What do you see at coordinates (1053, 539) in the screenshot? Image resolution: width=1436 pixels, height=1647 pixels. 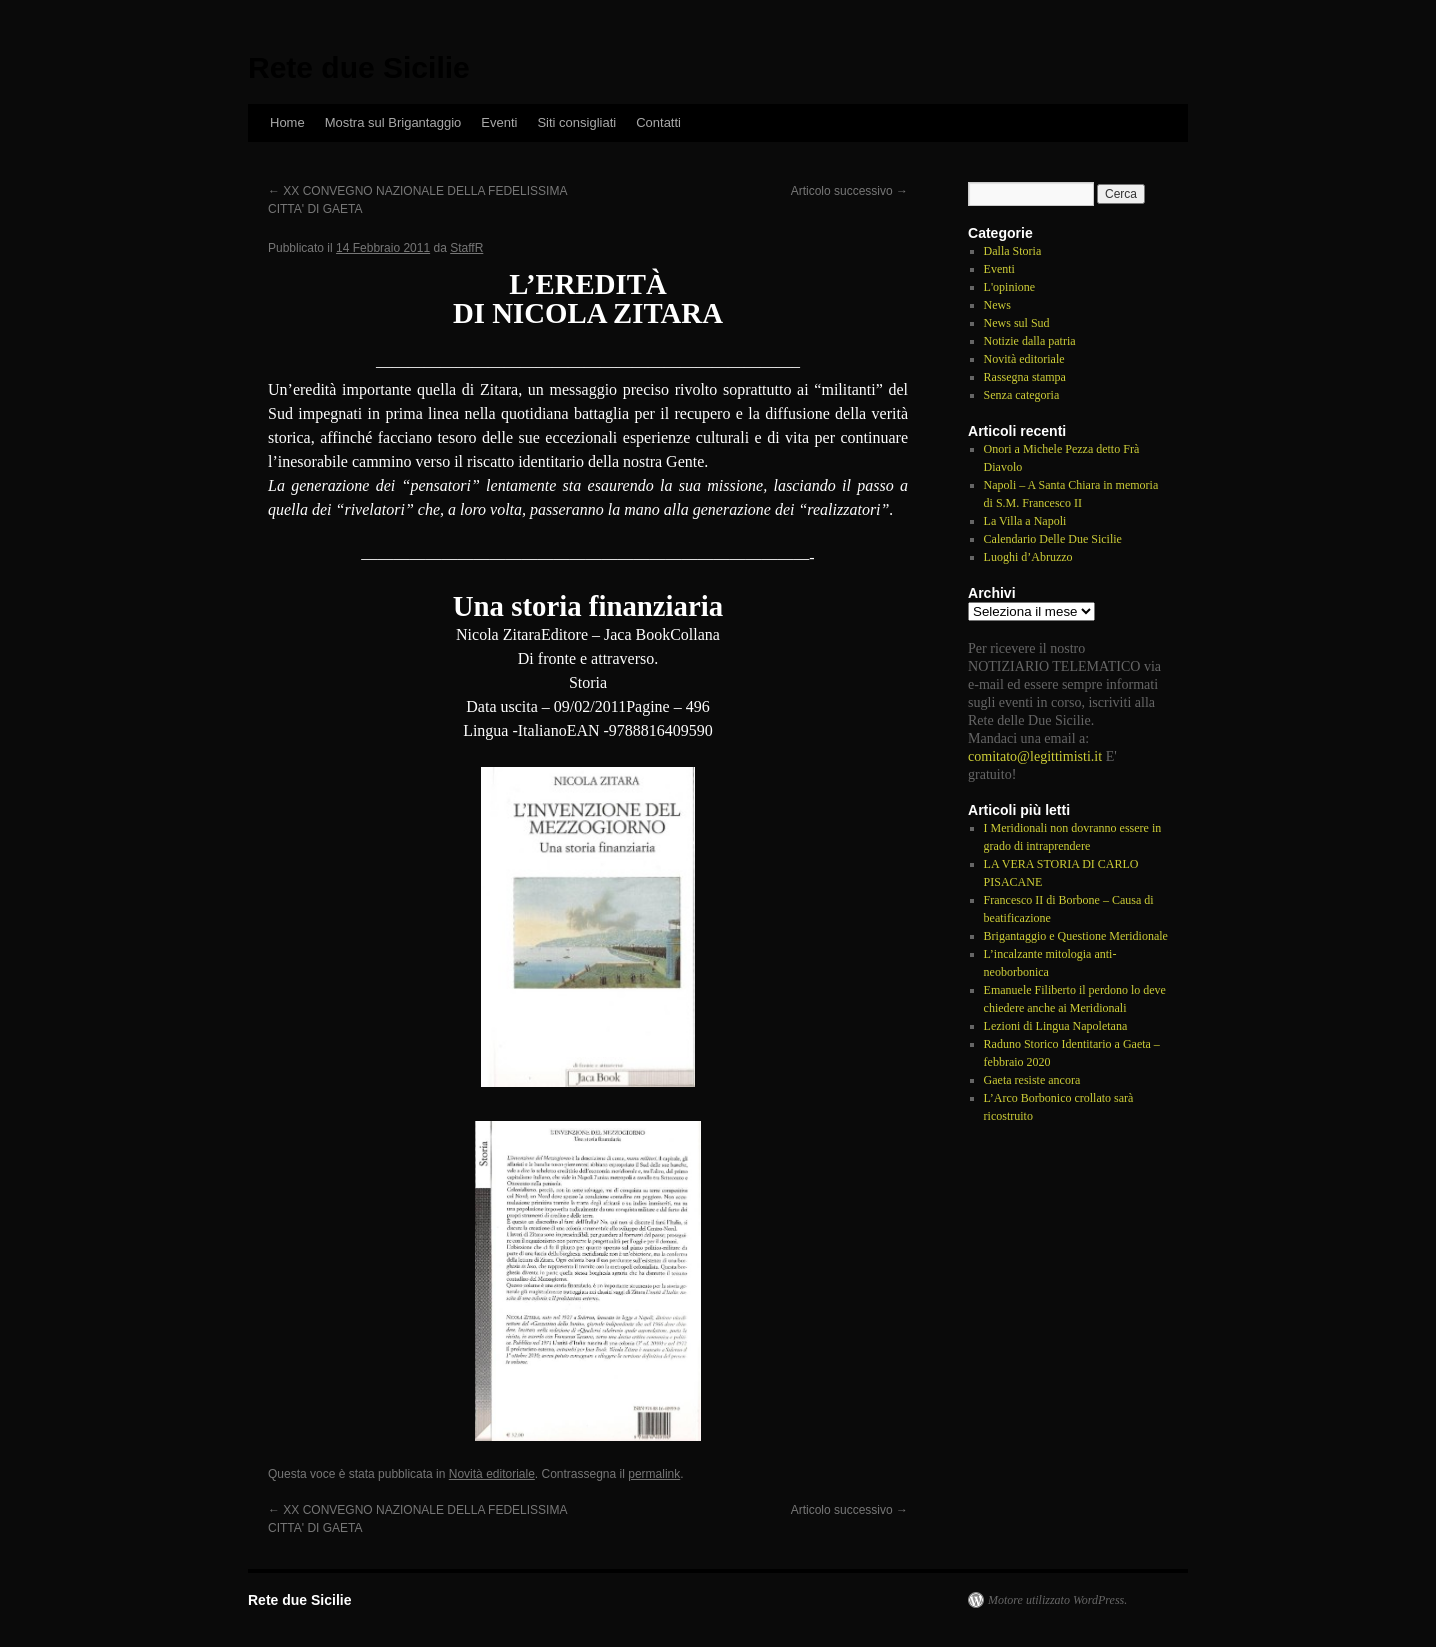 I see `Calendario Delle Due Sicilie` at bounding box center [1053, 539].